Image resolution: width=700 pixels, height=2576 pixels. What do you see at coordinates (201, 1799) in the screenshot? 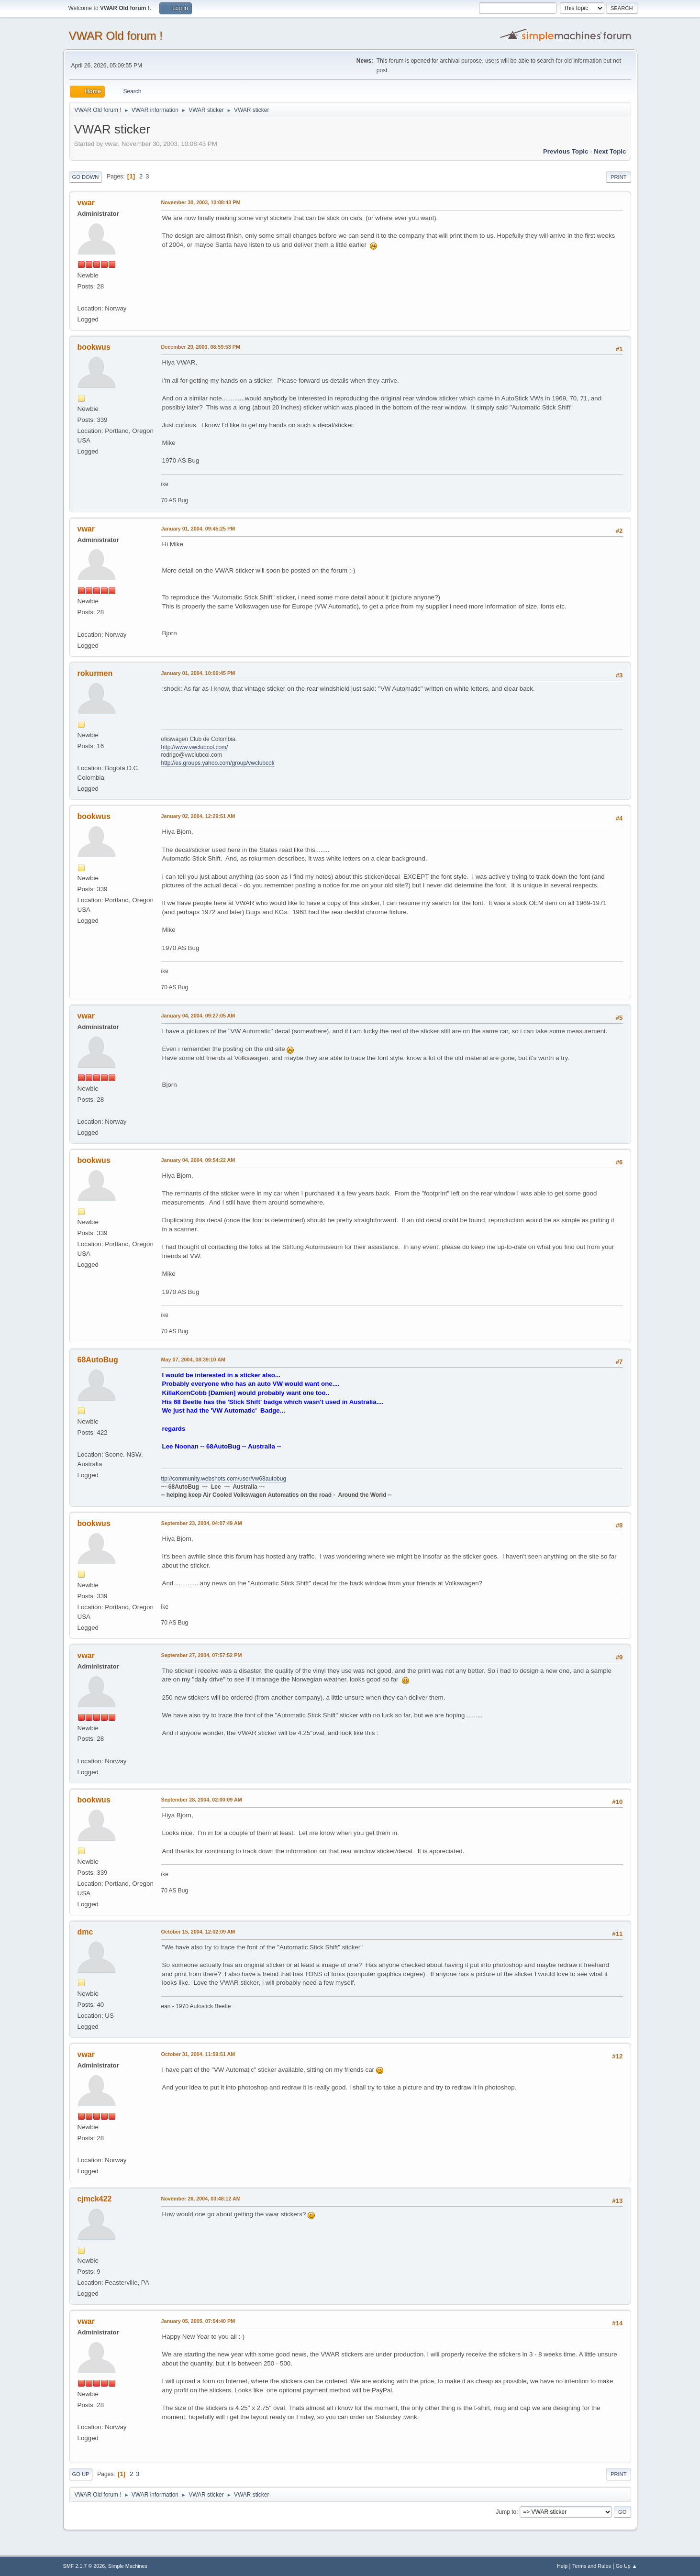
I see `September 28, 2004, 02:00:09 AM` at bounding box center [201, 1799].